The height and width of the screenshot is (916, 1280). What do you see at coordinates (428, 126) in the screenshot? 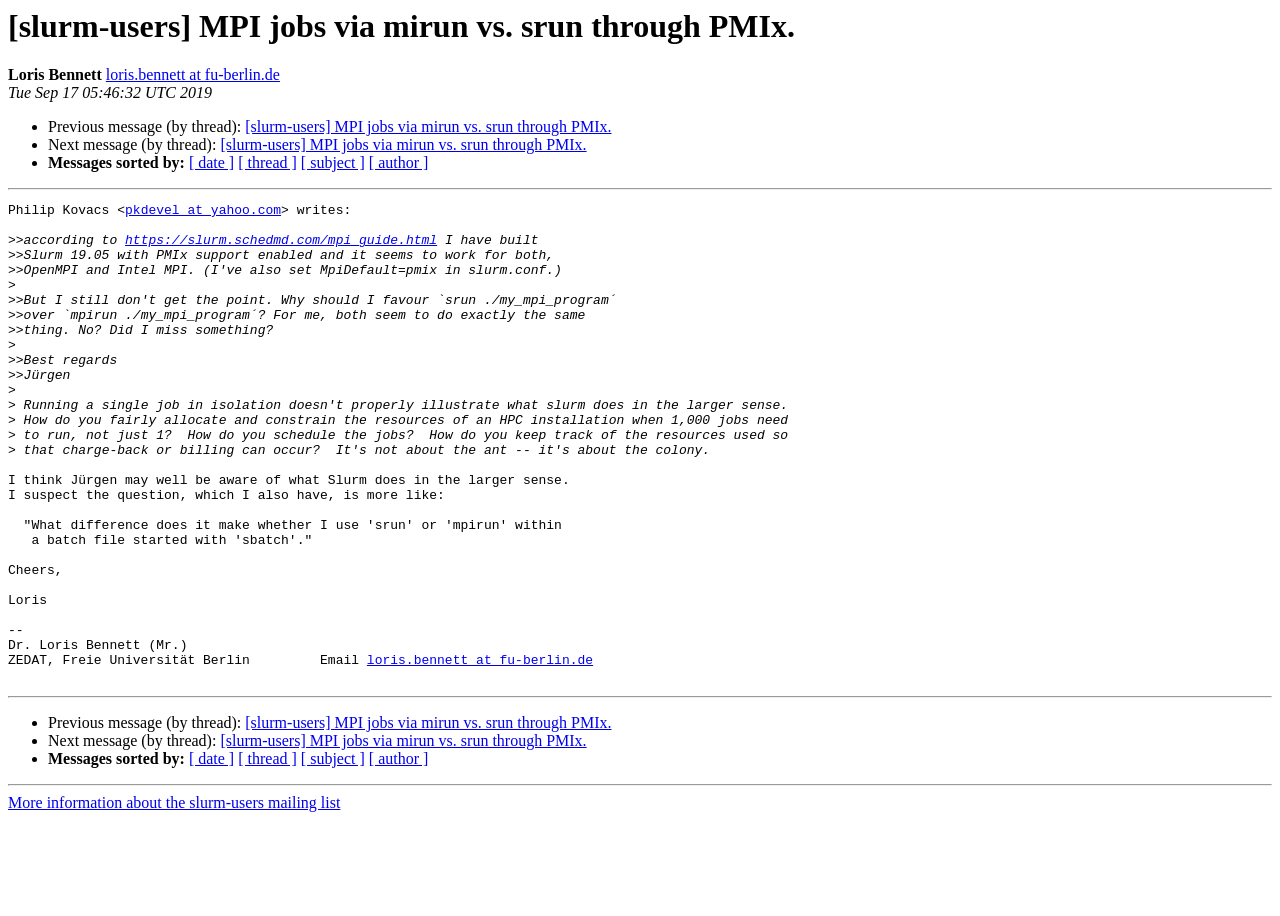
I see `[slurm-users] MPI jobs via mirun vs. srun through PMIx.` at bounding box center [428, 126].